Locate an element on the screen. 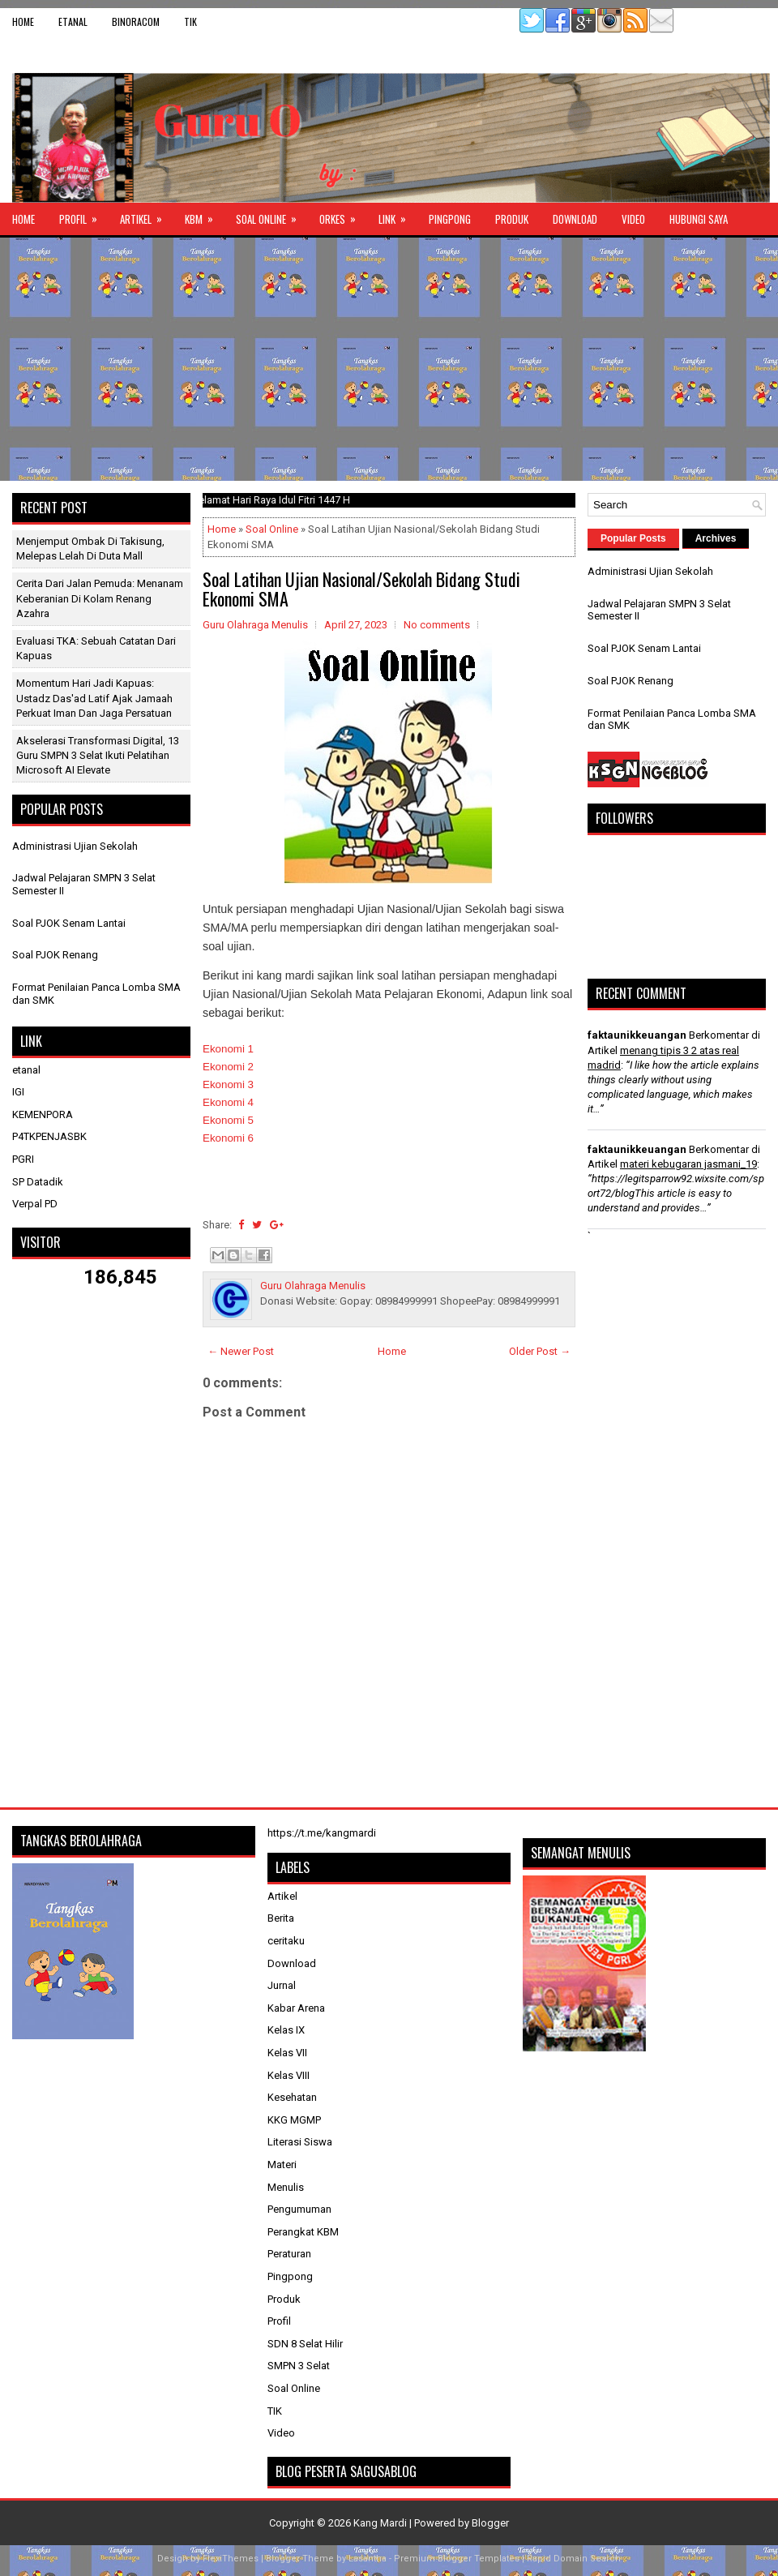 The height and width of the screenshot is (2576, 778). etanal is located at coordinates (73, 21).